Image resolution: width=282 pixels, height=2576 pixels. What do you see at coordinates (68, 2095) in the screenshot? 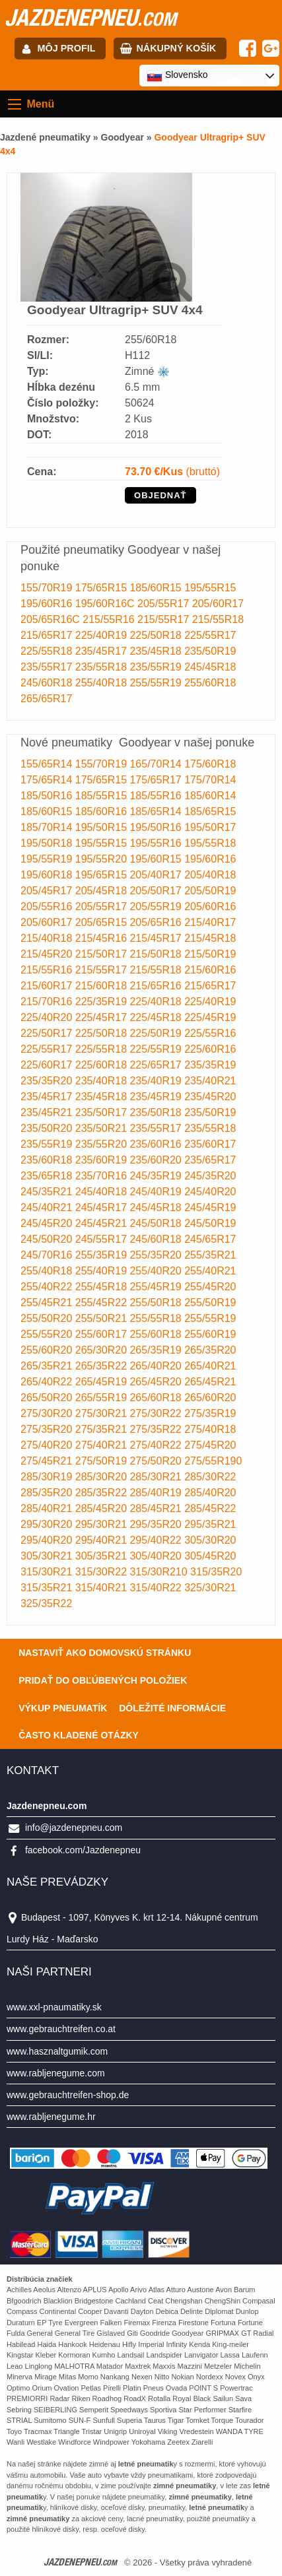
I see `www.gebrauchtreifen-shop.de` at bounding box center [68, 2095].